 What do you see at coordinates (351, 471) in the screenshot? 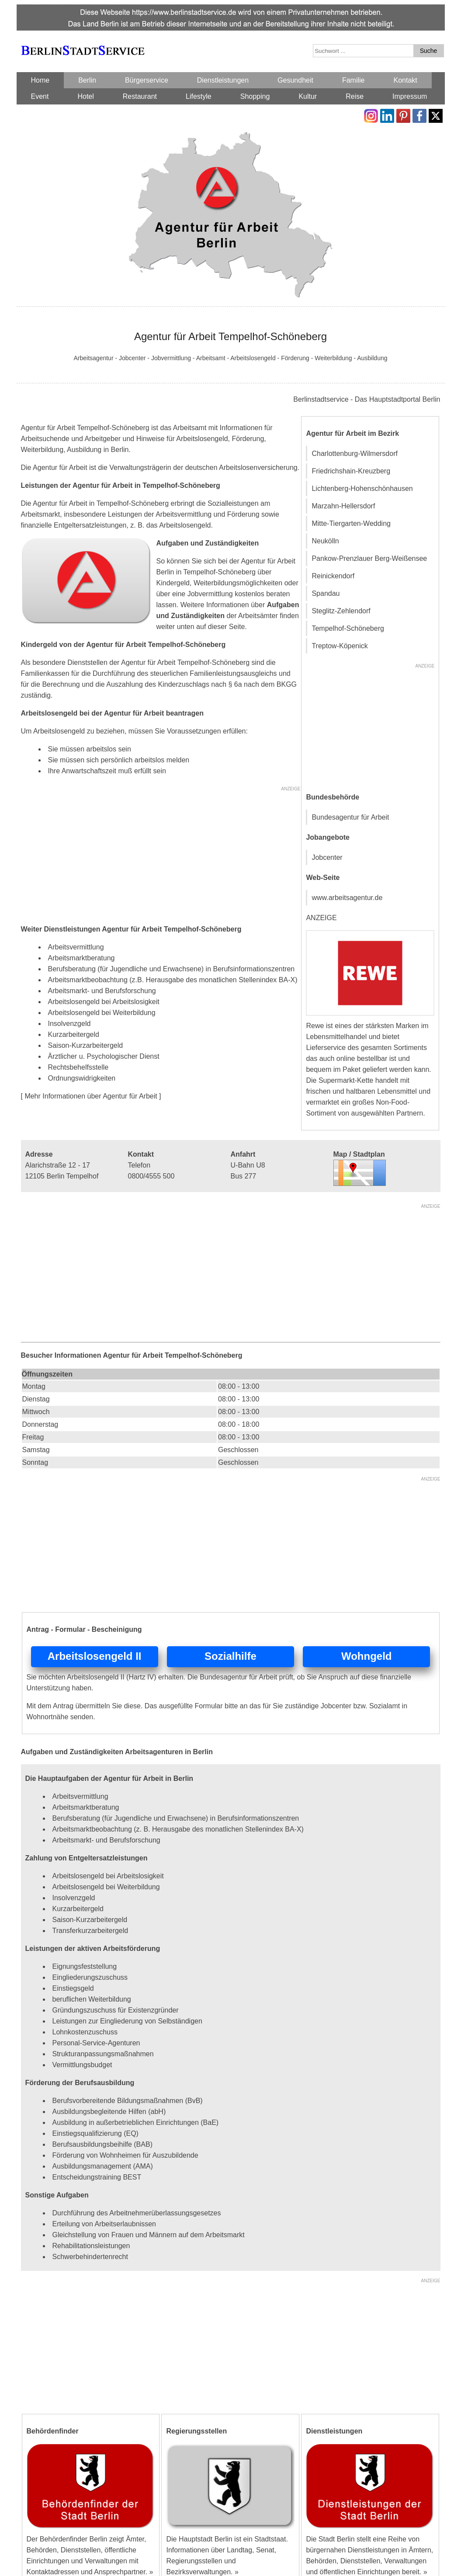
I see `Friedrichshain-Kreuzberg` at bounding box center [351, 471].